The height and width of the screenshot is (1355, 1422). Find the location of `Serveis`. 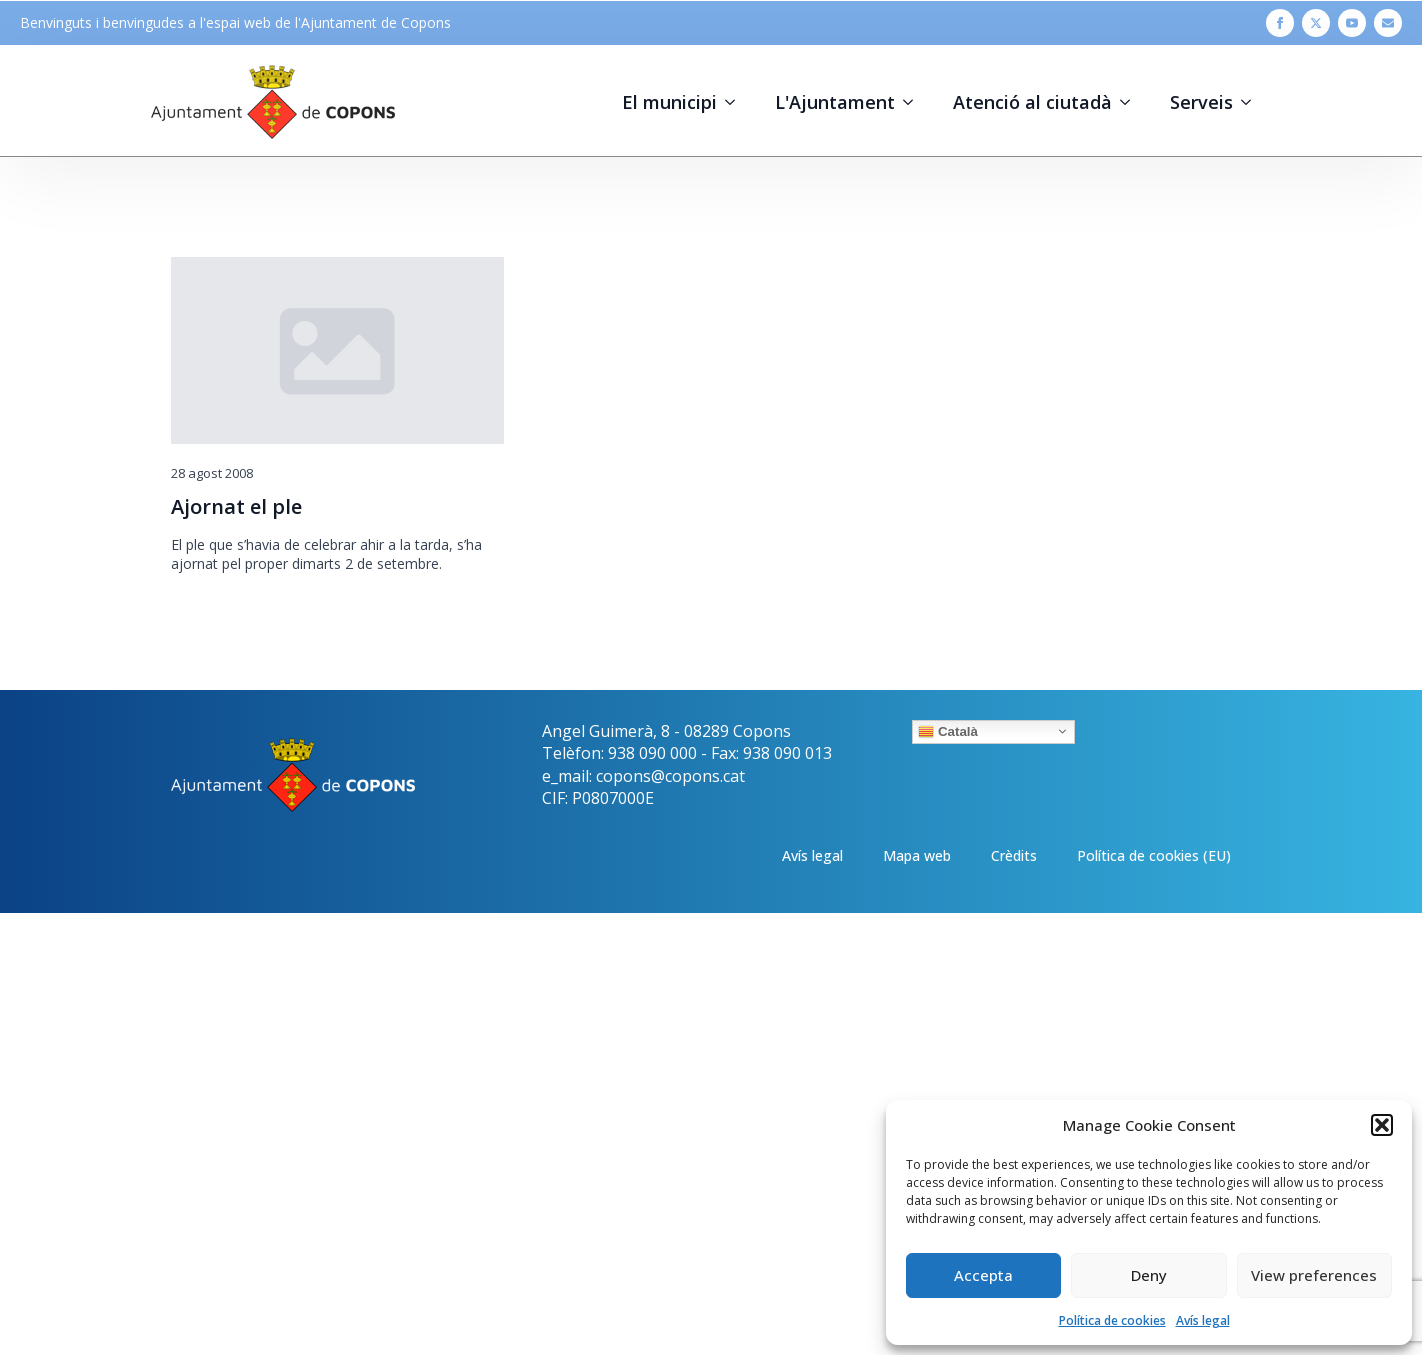

Serveis is located at coordinates (1201, 102).